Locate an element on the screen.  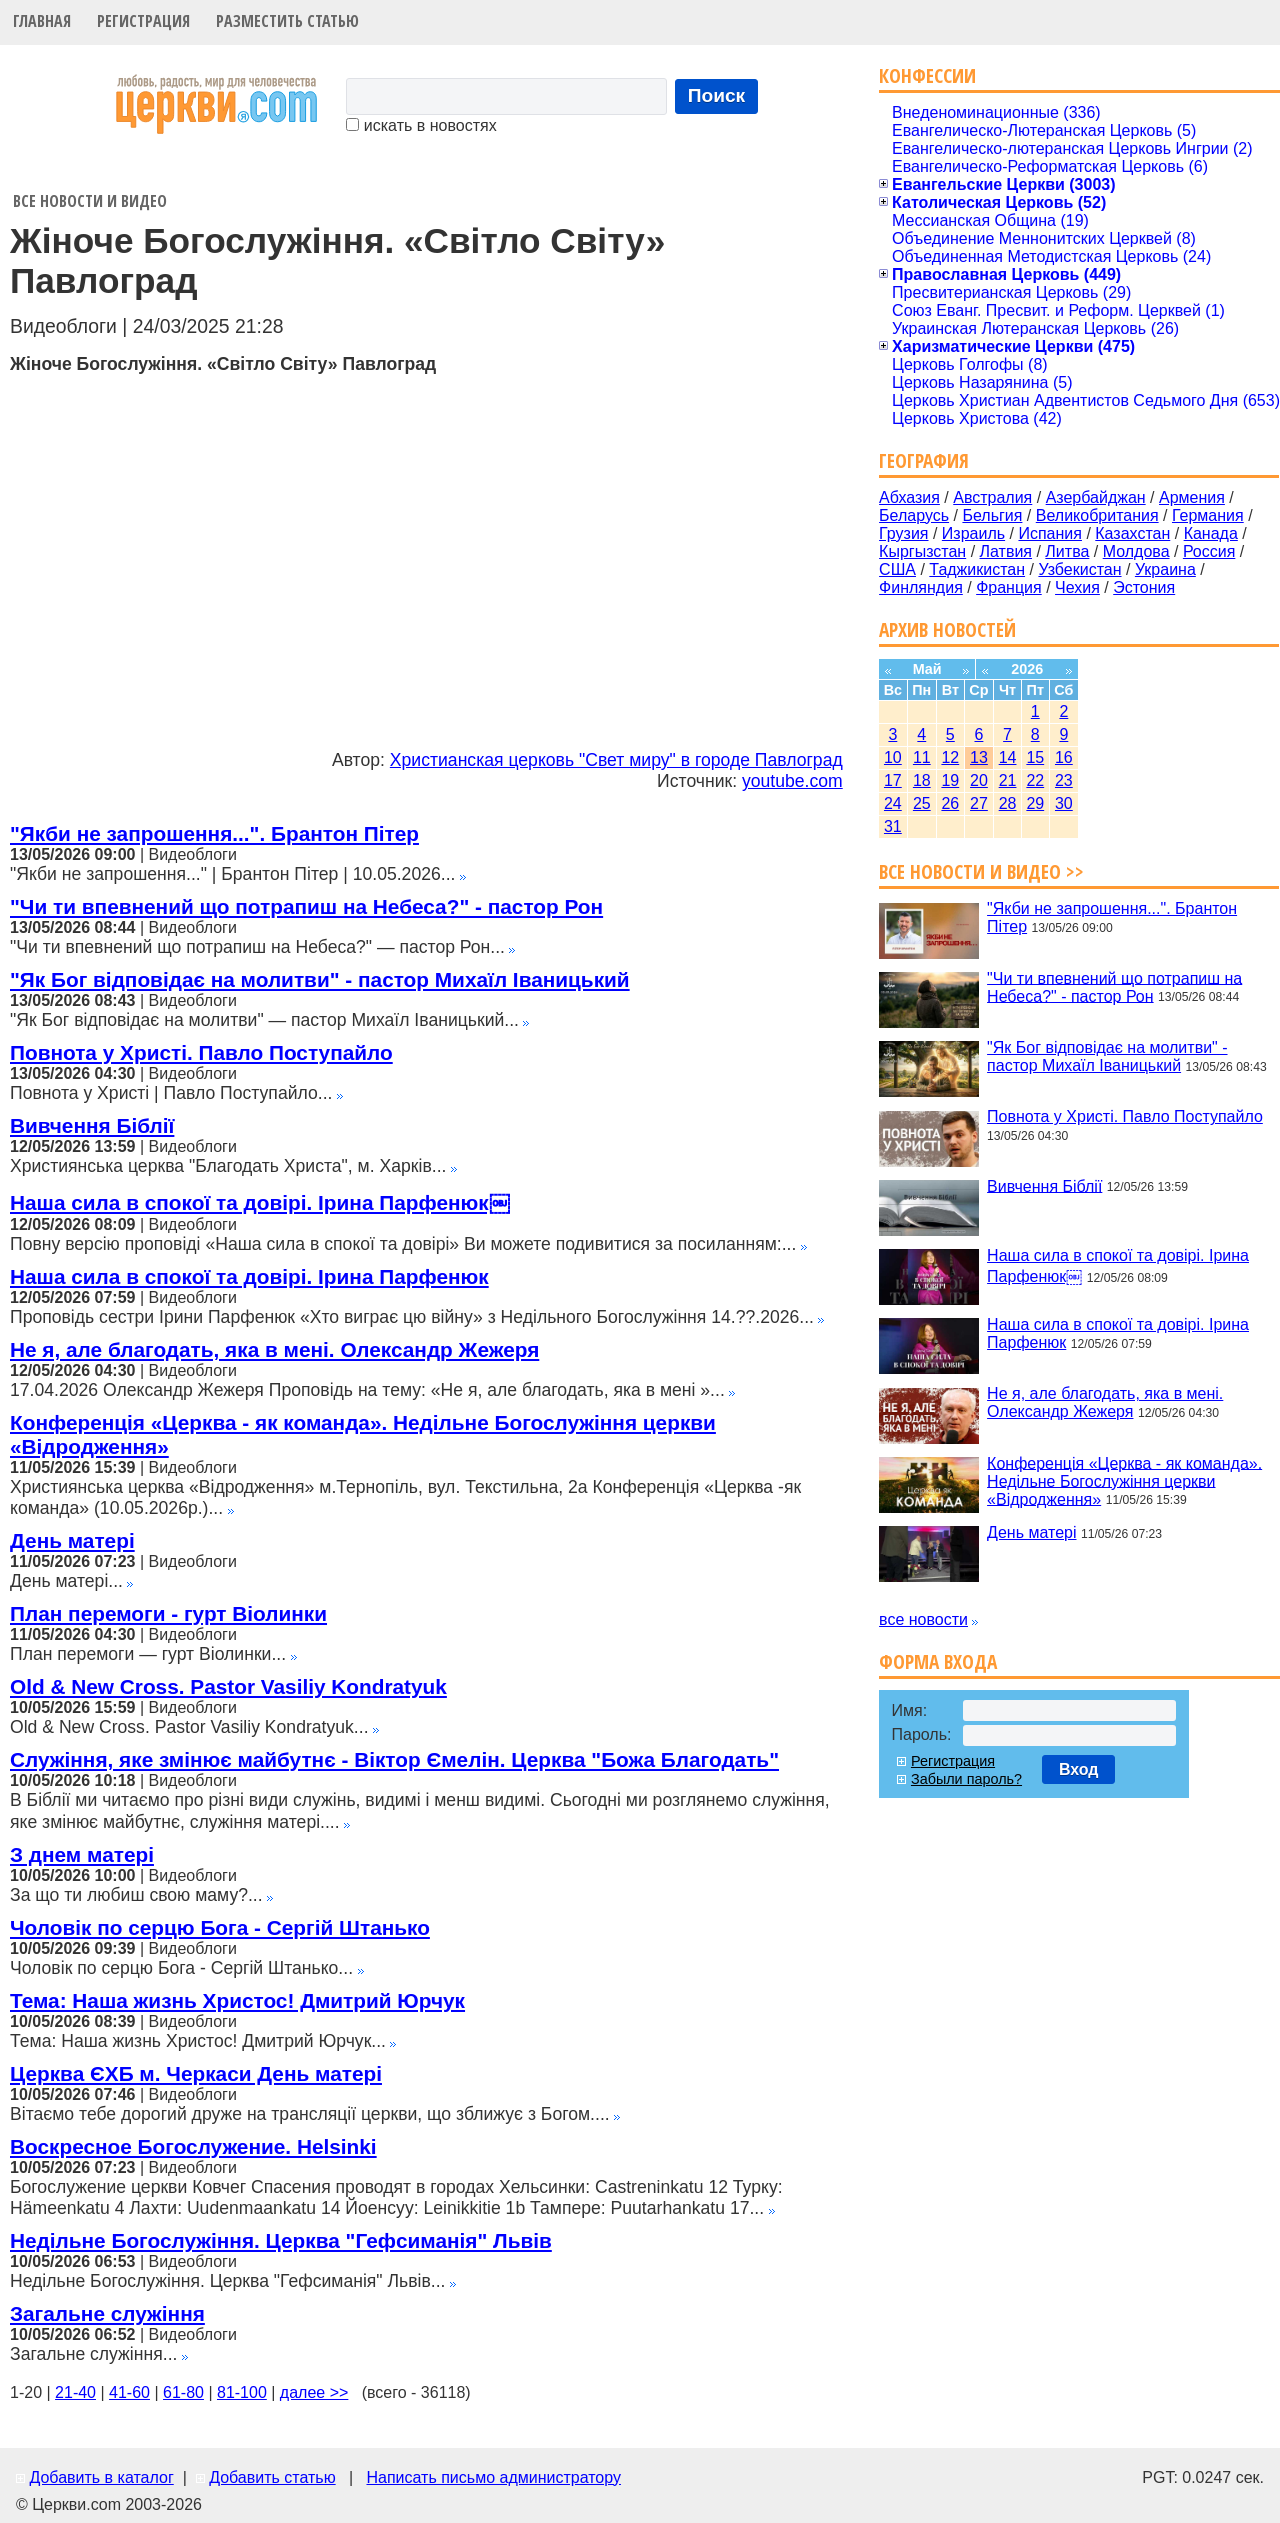
География is located at coordinates (924, 460).